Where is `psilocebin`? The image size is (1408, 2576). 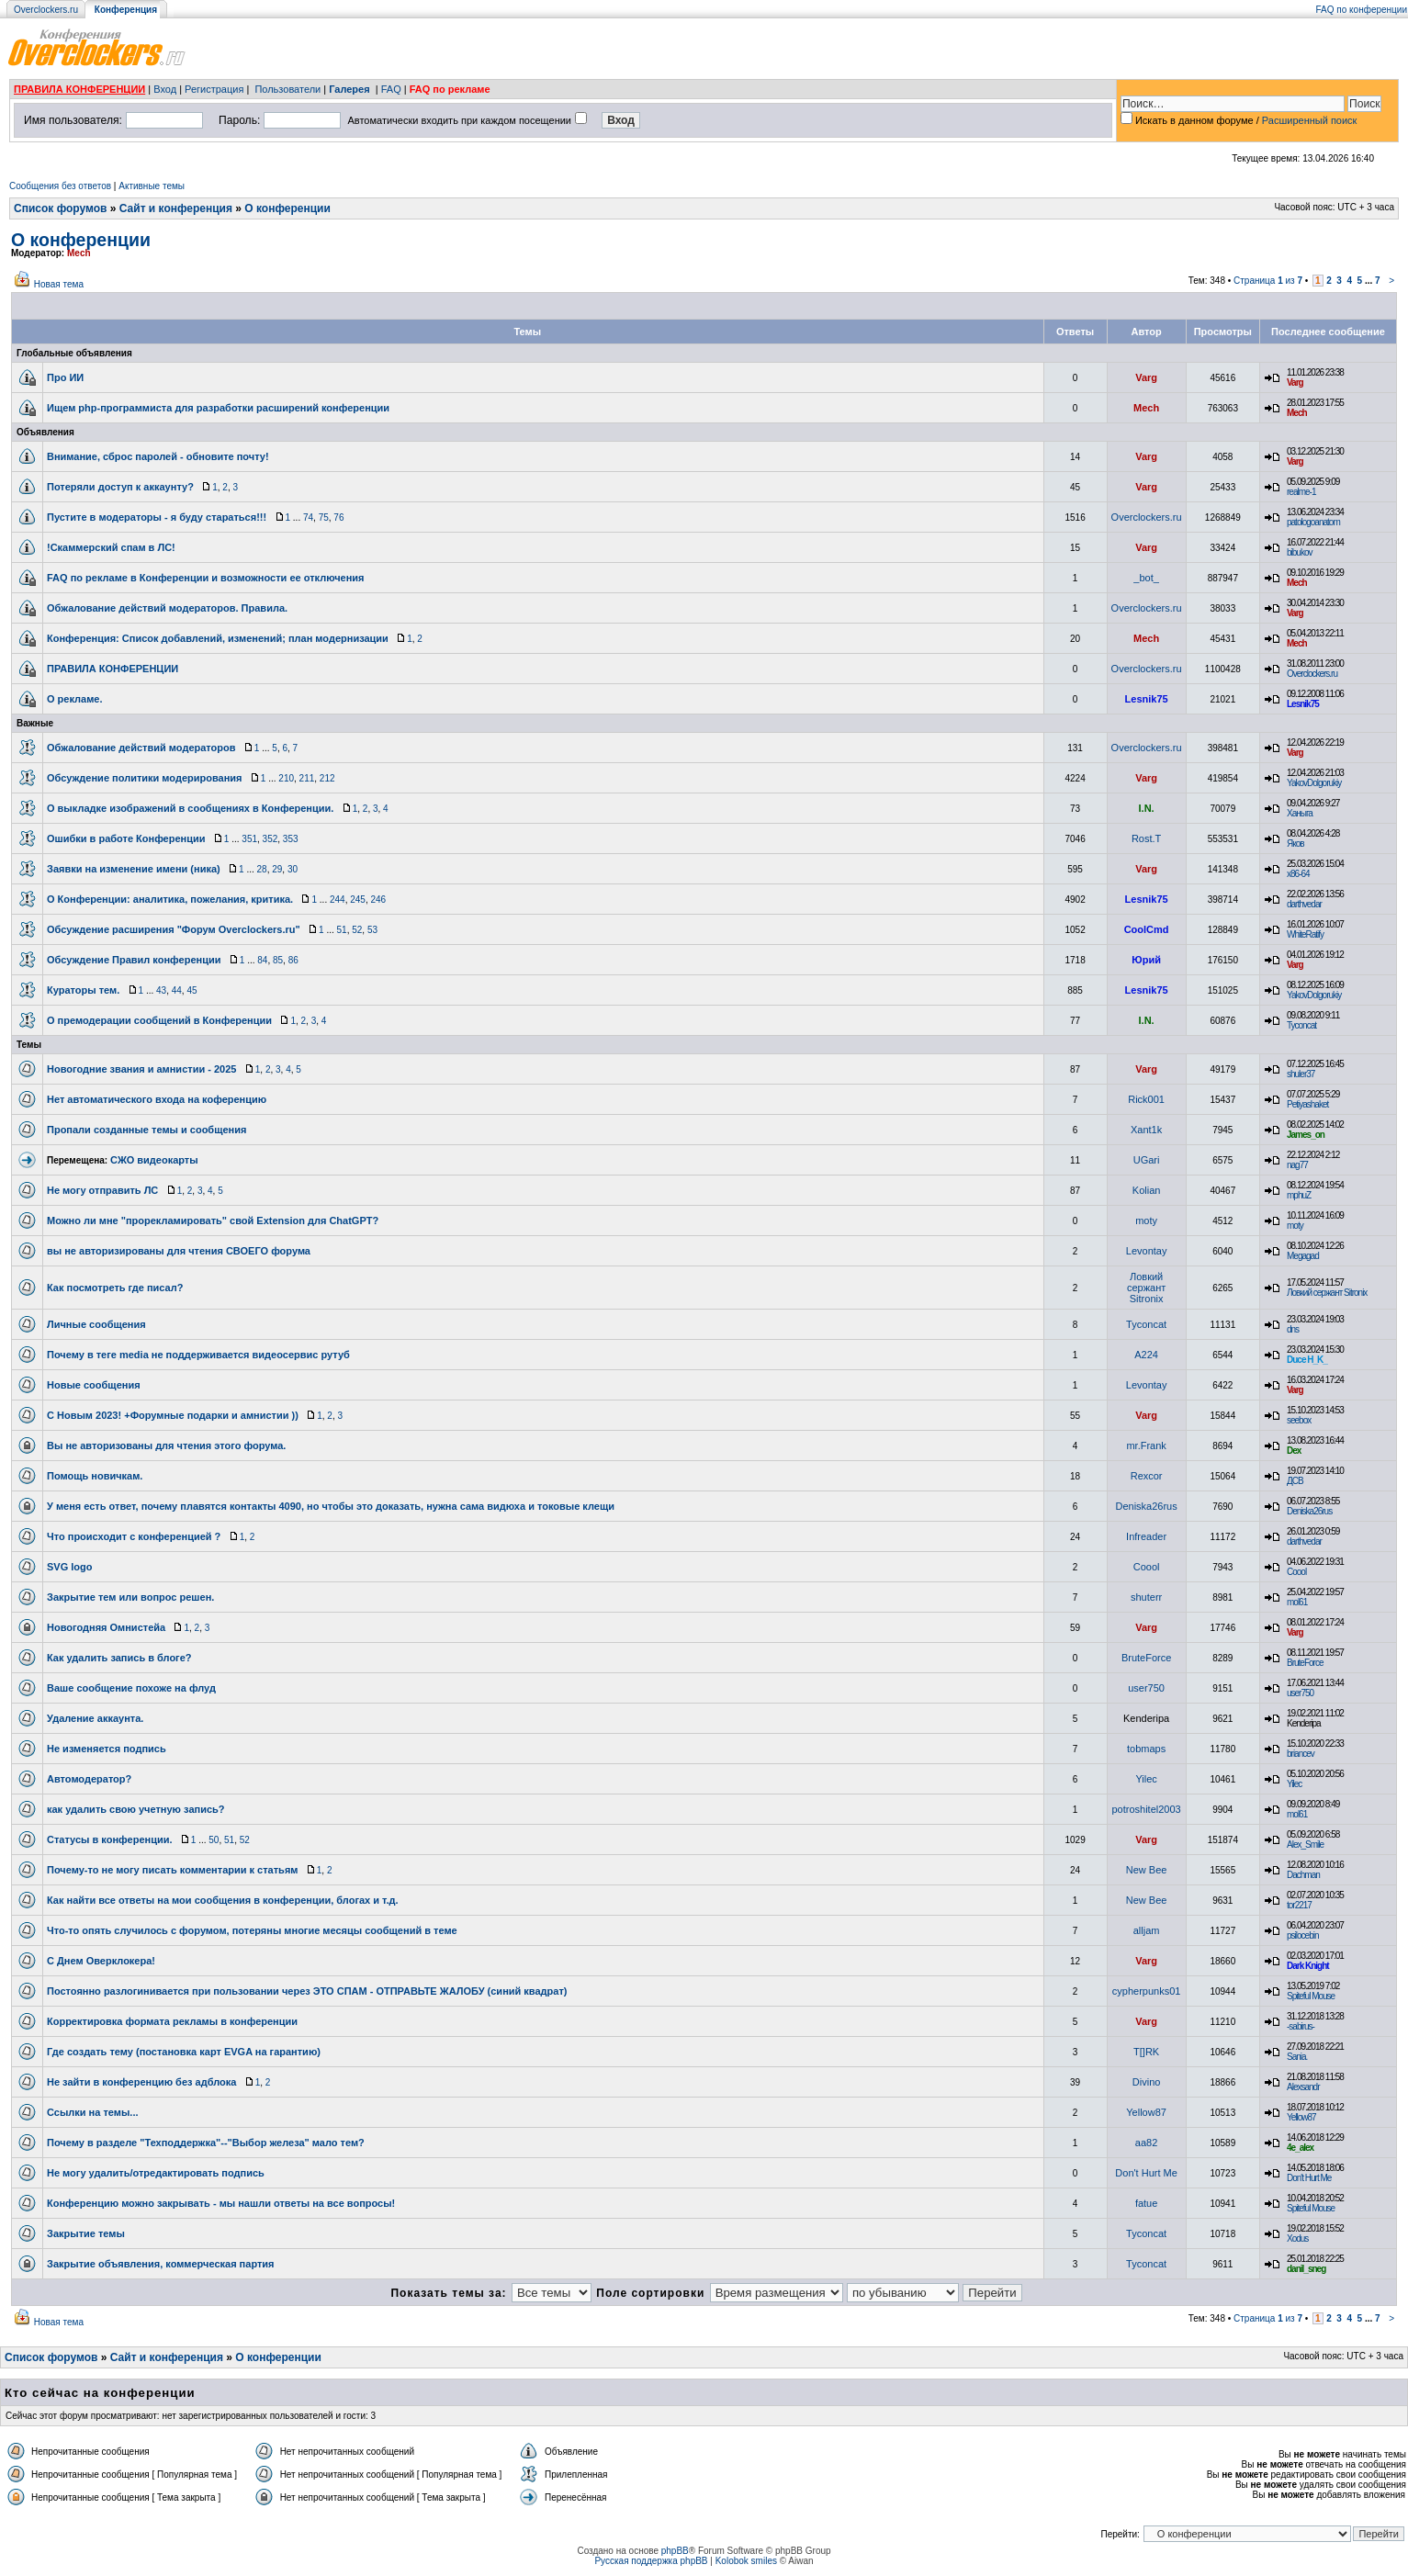 psilocebin is located at coordinates (1302, 1935).